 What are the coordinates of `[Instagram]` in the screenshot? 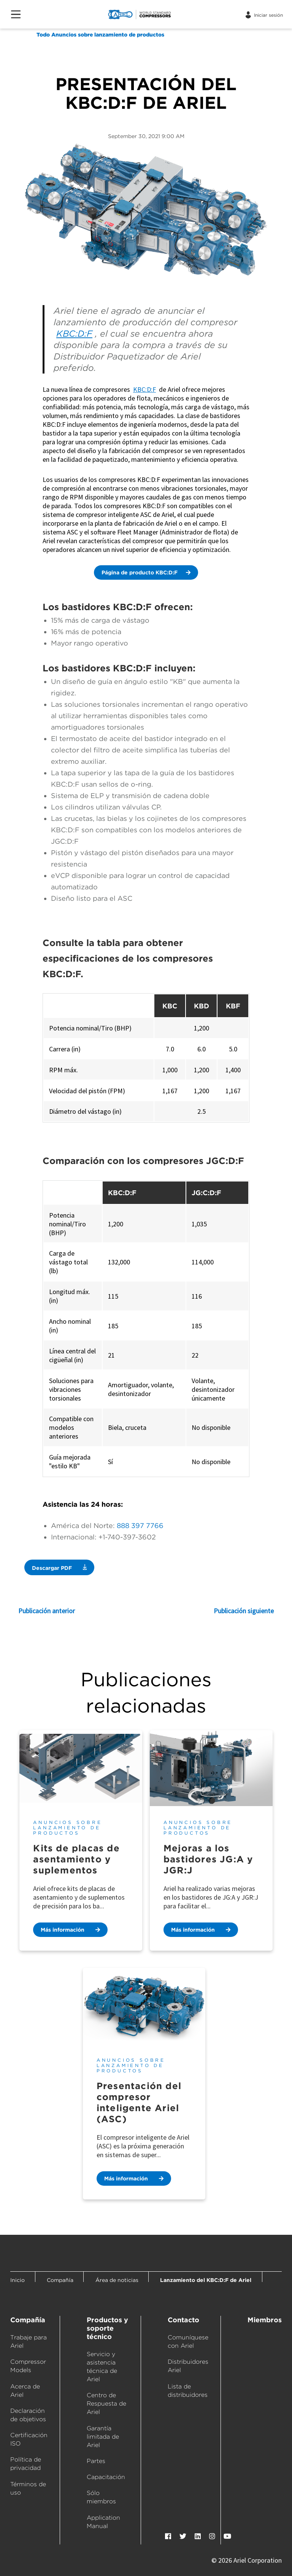 It's located at (212, 2536).